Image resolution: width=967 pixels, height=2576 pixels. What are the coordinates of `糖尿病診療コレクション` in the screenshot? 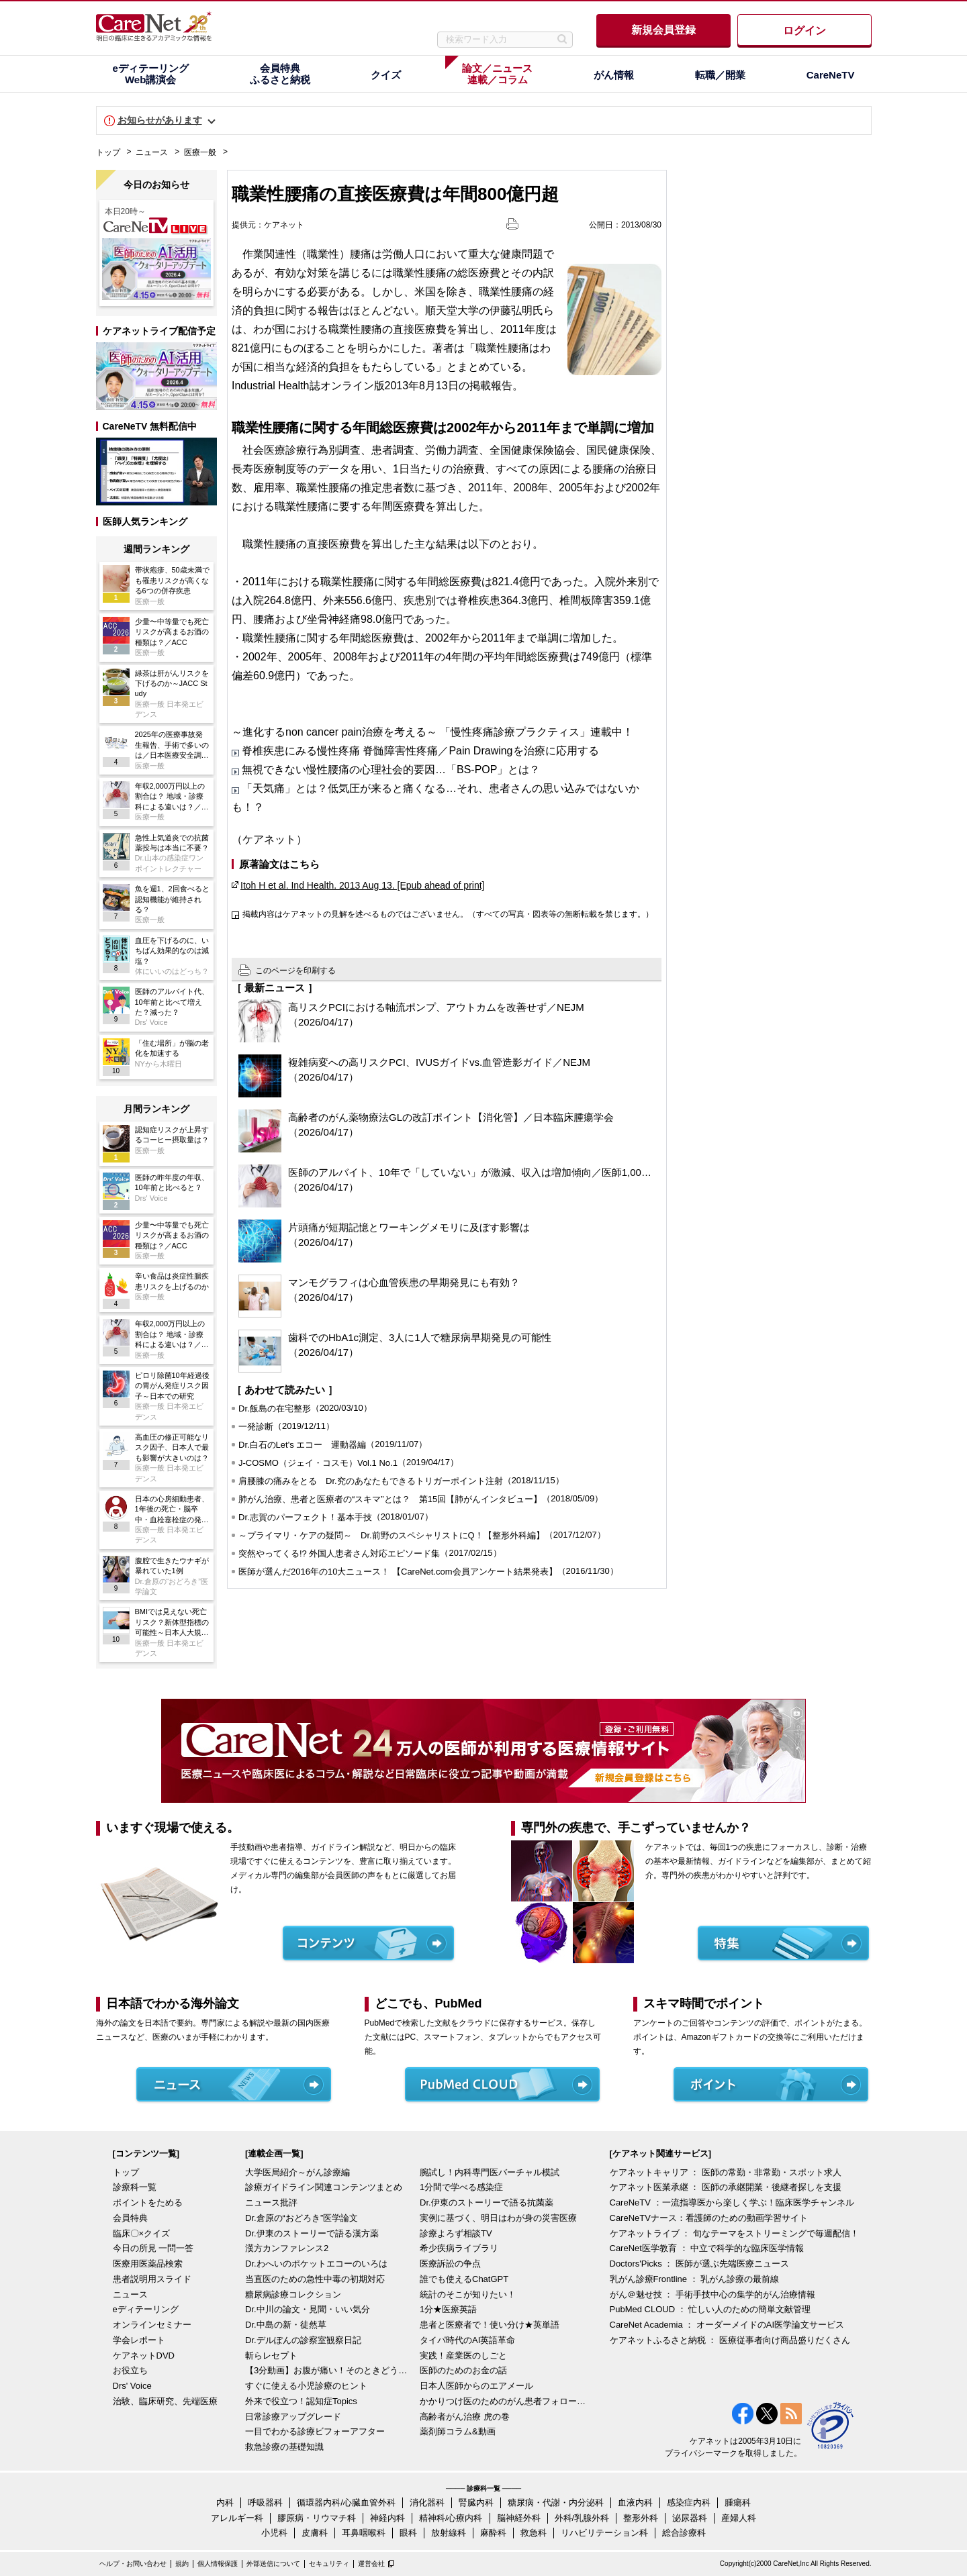 It's located at (293, 2294).